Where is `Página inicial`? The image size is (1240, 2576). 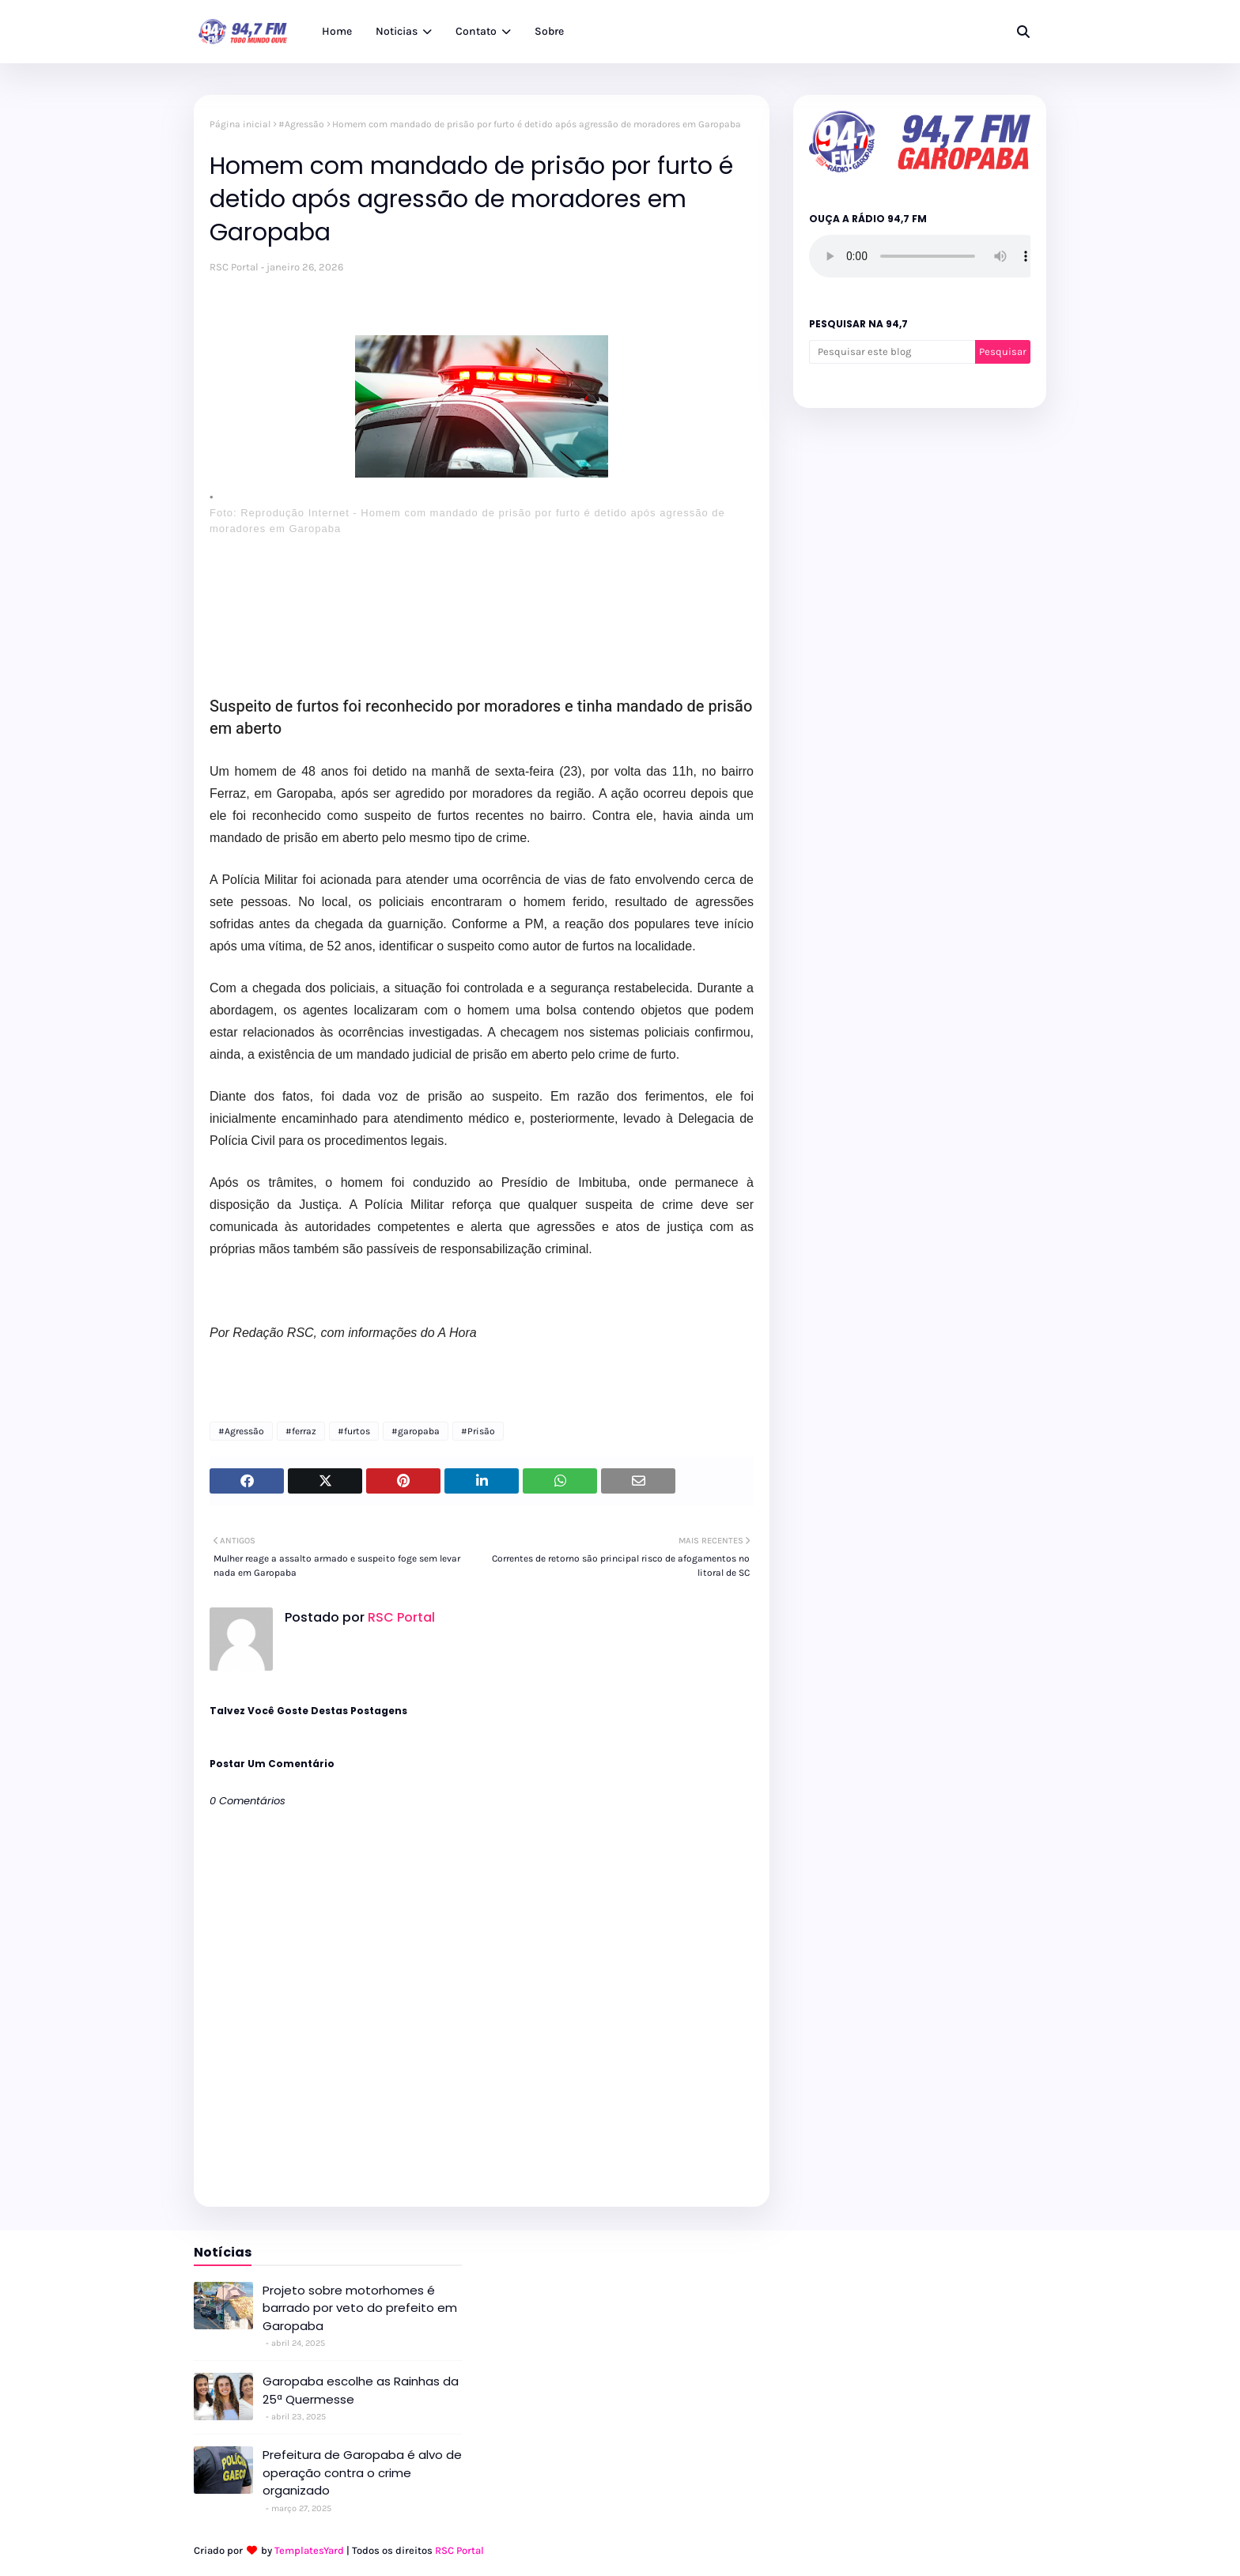
Página inicial is located at coordinates (240, 124).